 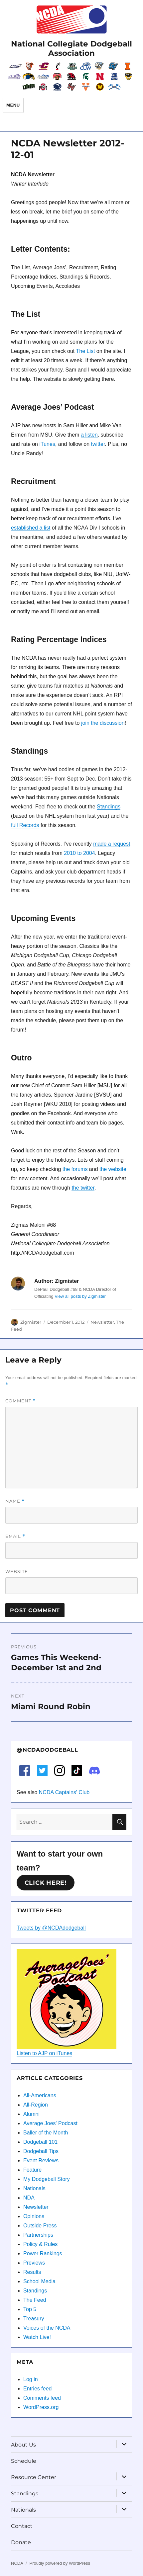 I want to click on Feature, so click(x=32, y=2170).